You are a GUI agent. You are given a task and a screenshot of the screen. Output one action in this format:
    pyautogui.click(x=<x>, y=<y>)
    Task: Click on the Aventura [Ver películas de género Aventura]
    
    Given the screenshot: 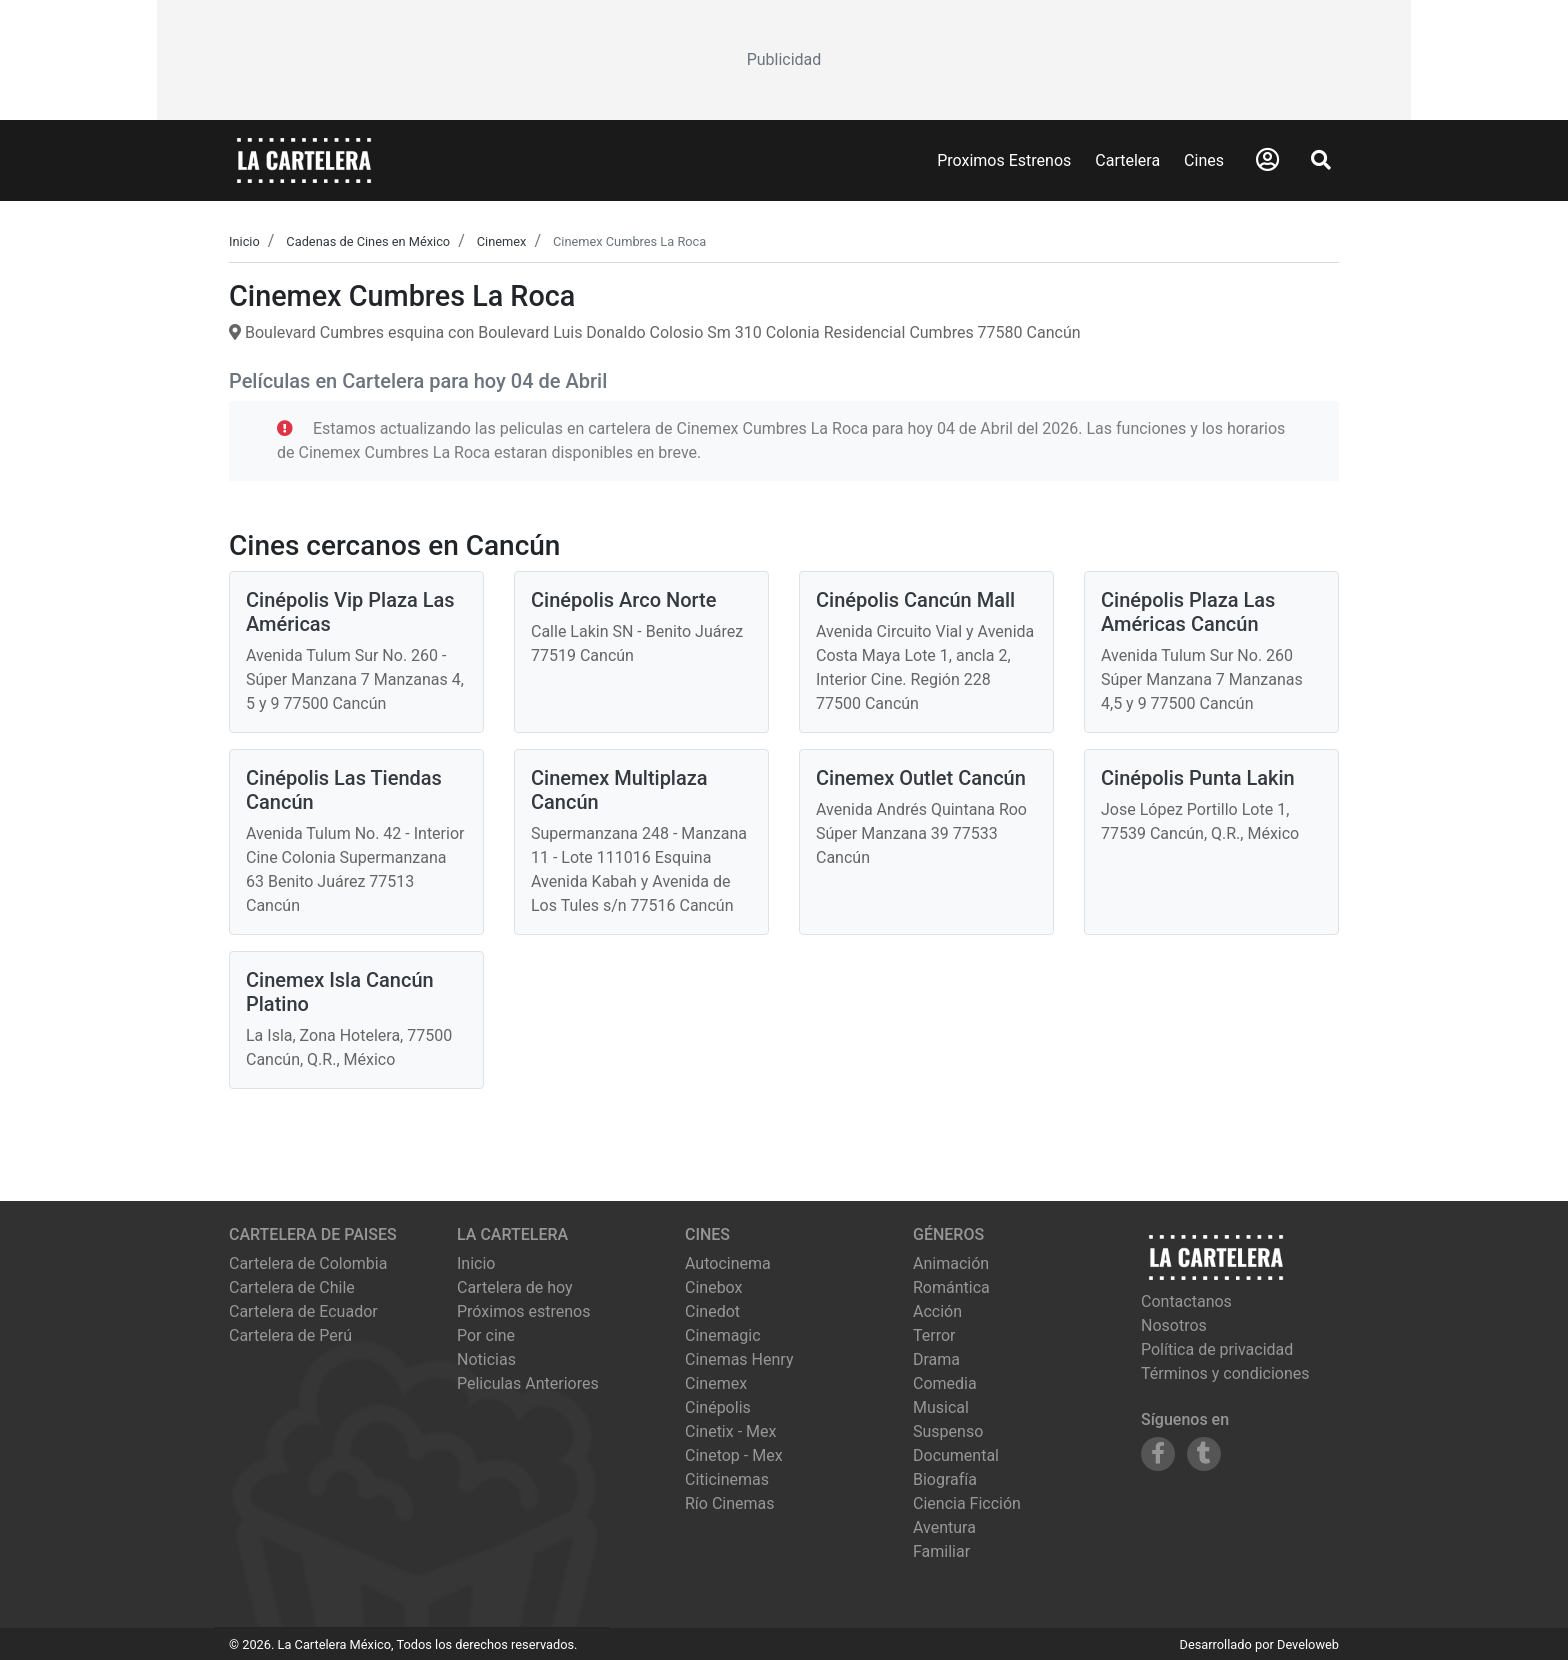 What is the action you would take?
    pyautogui.click(x=944, y=1527)
    